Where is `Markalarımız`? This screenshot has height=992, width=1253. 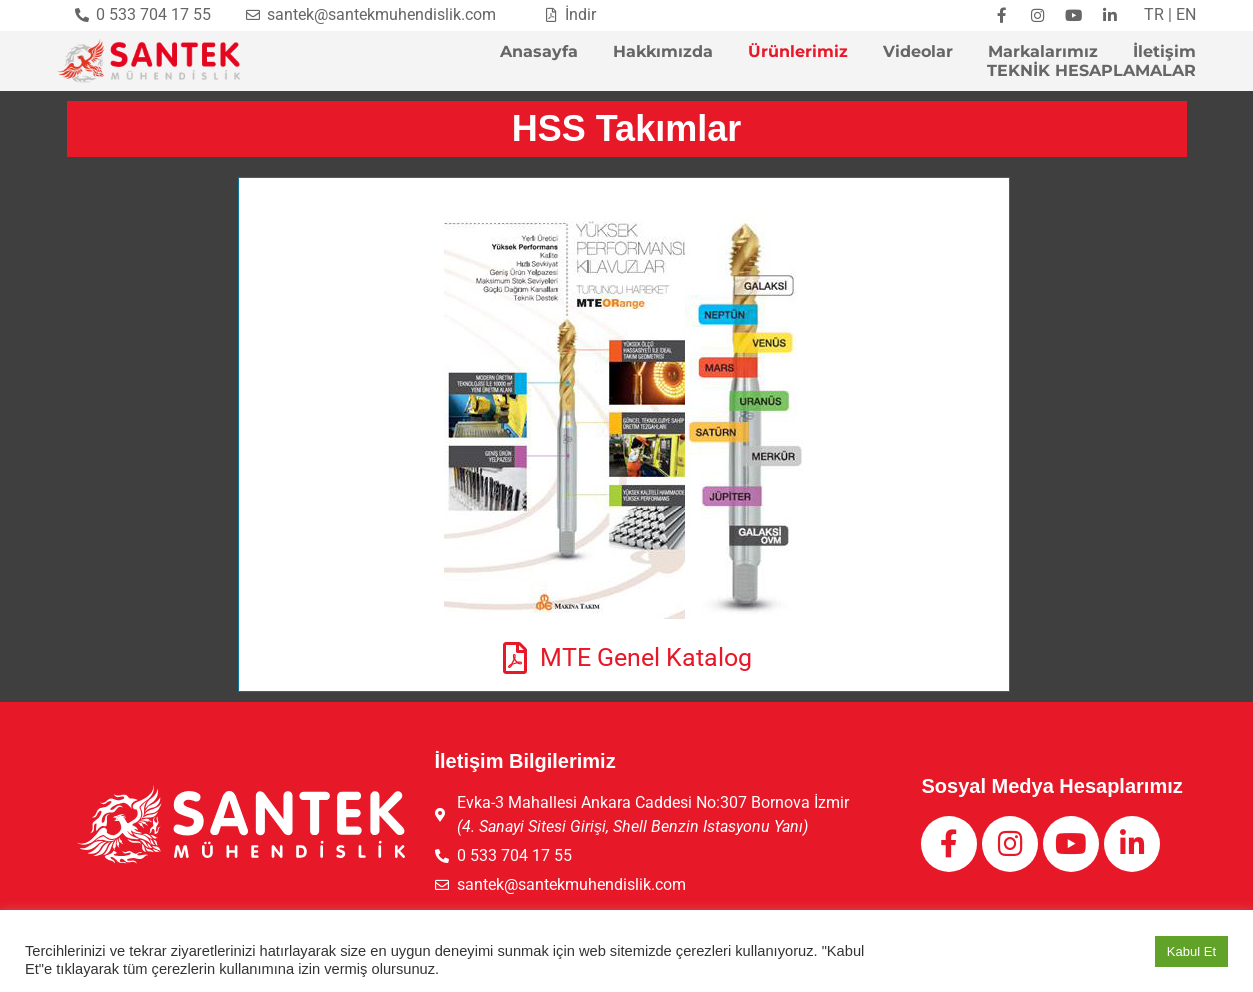
Markalarımız is located at coordinates (1043, 52).